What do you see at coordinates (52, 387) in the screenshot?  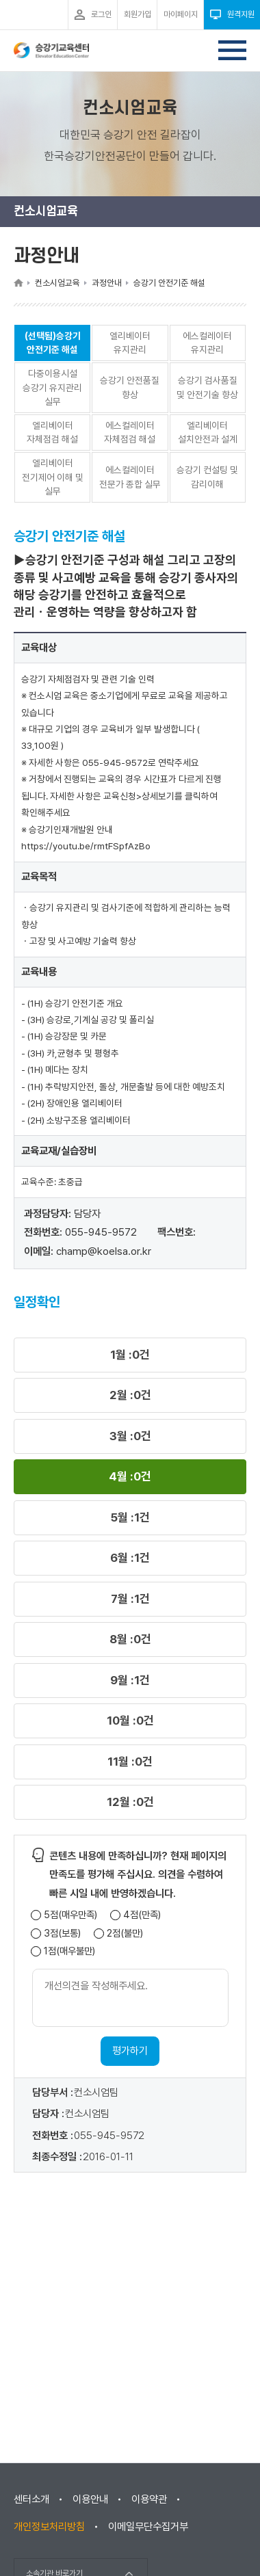 I see `다중이용시설 승강기 유지관리 실무 [button]` at bounding box center [52, 387].